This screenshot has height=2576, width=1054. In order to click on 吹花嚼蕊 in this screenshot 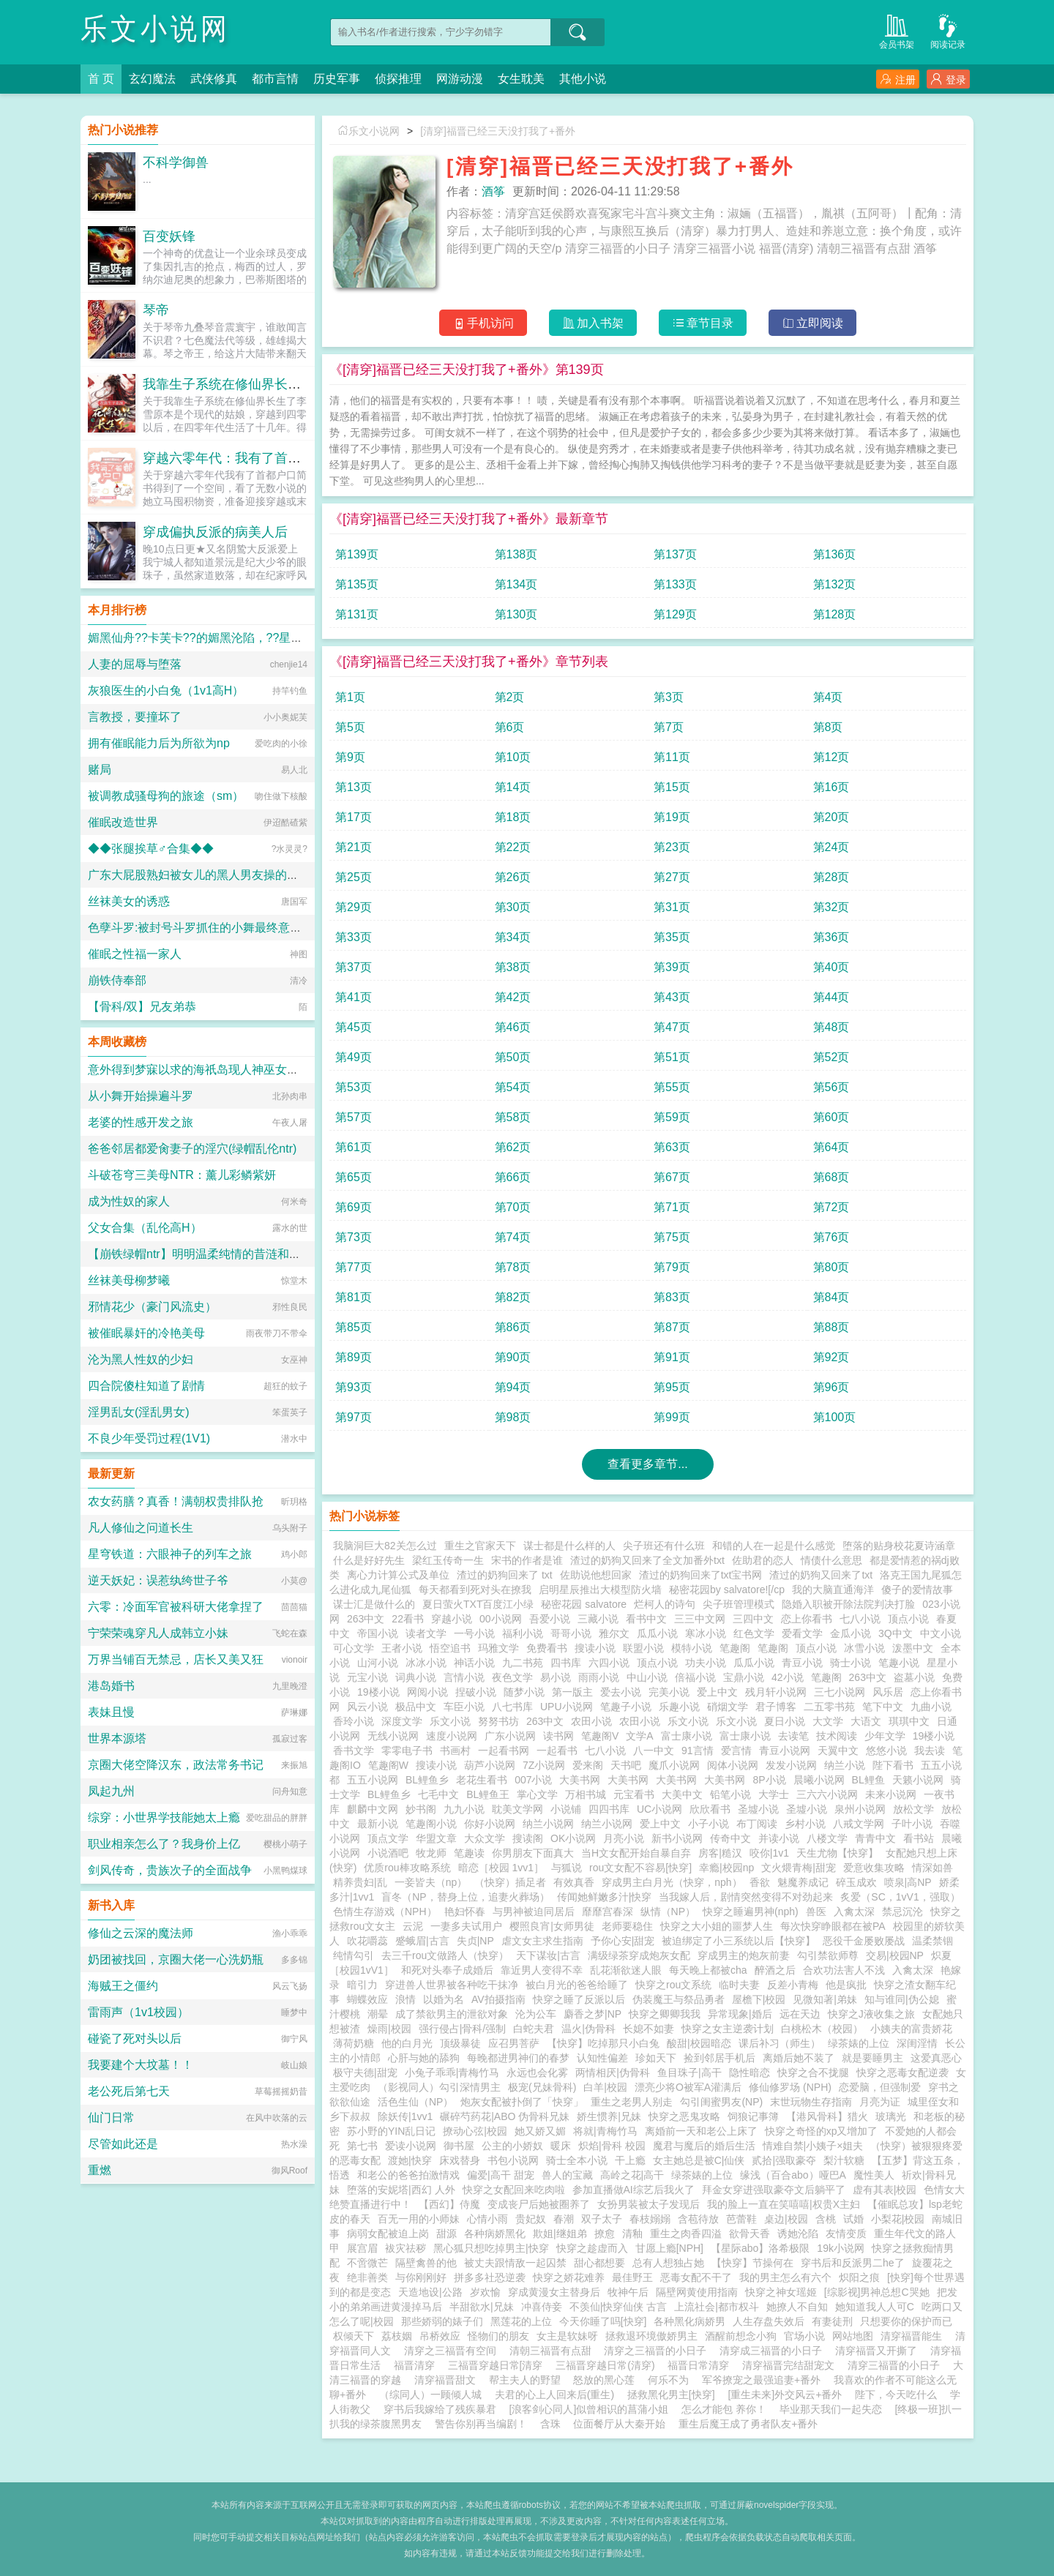, I will do `click(367, 1941)`.